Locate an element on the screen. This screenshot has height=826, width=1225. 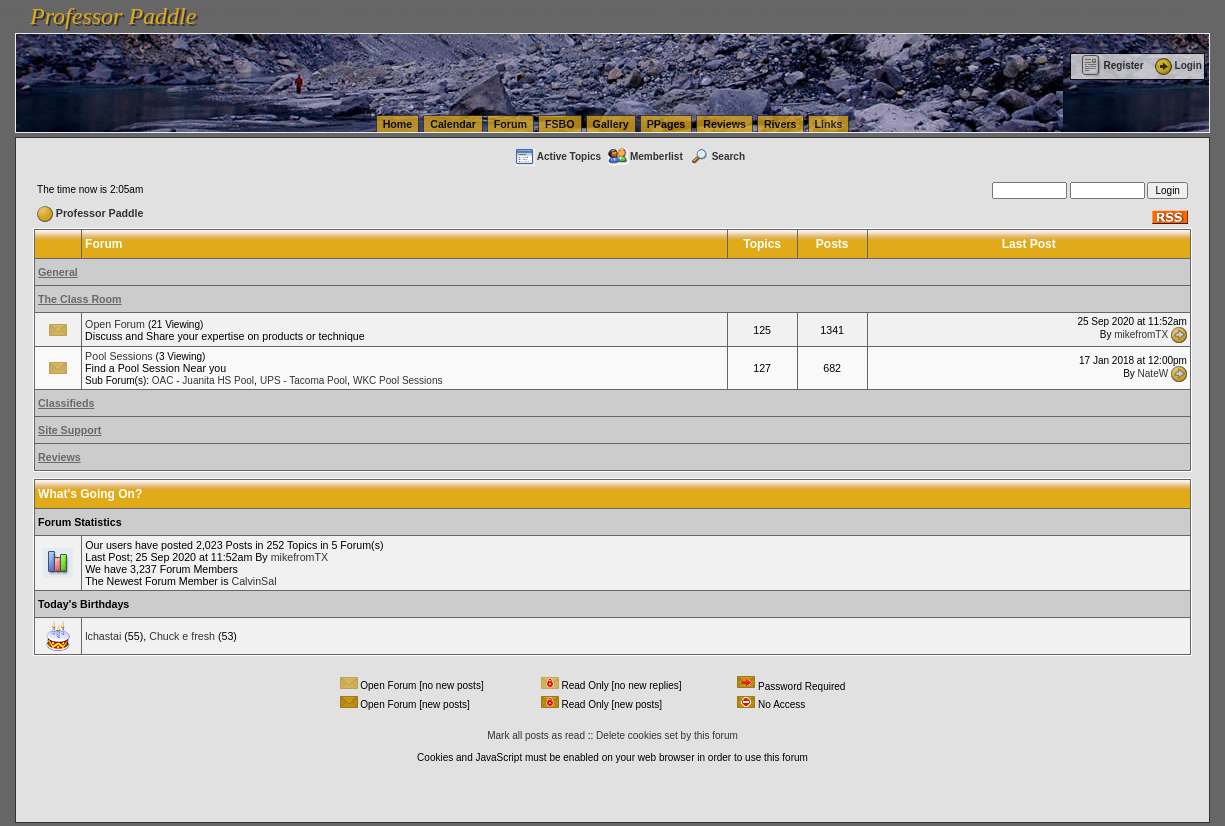
Calendar is located at coordinates (453, 124).